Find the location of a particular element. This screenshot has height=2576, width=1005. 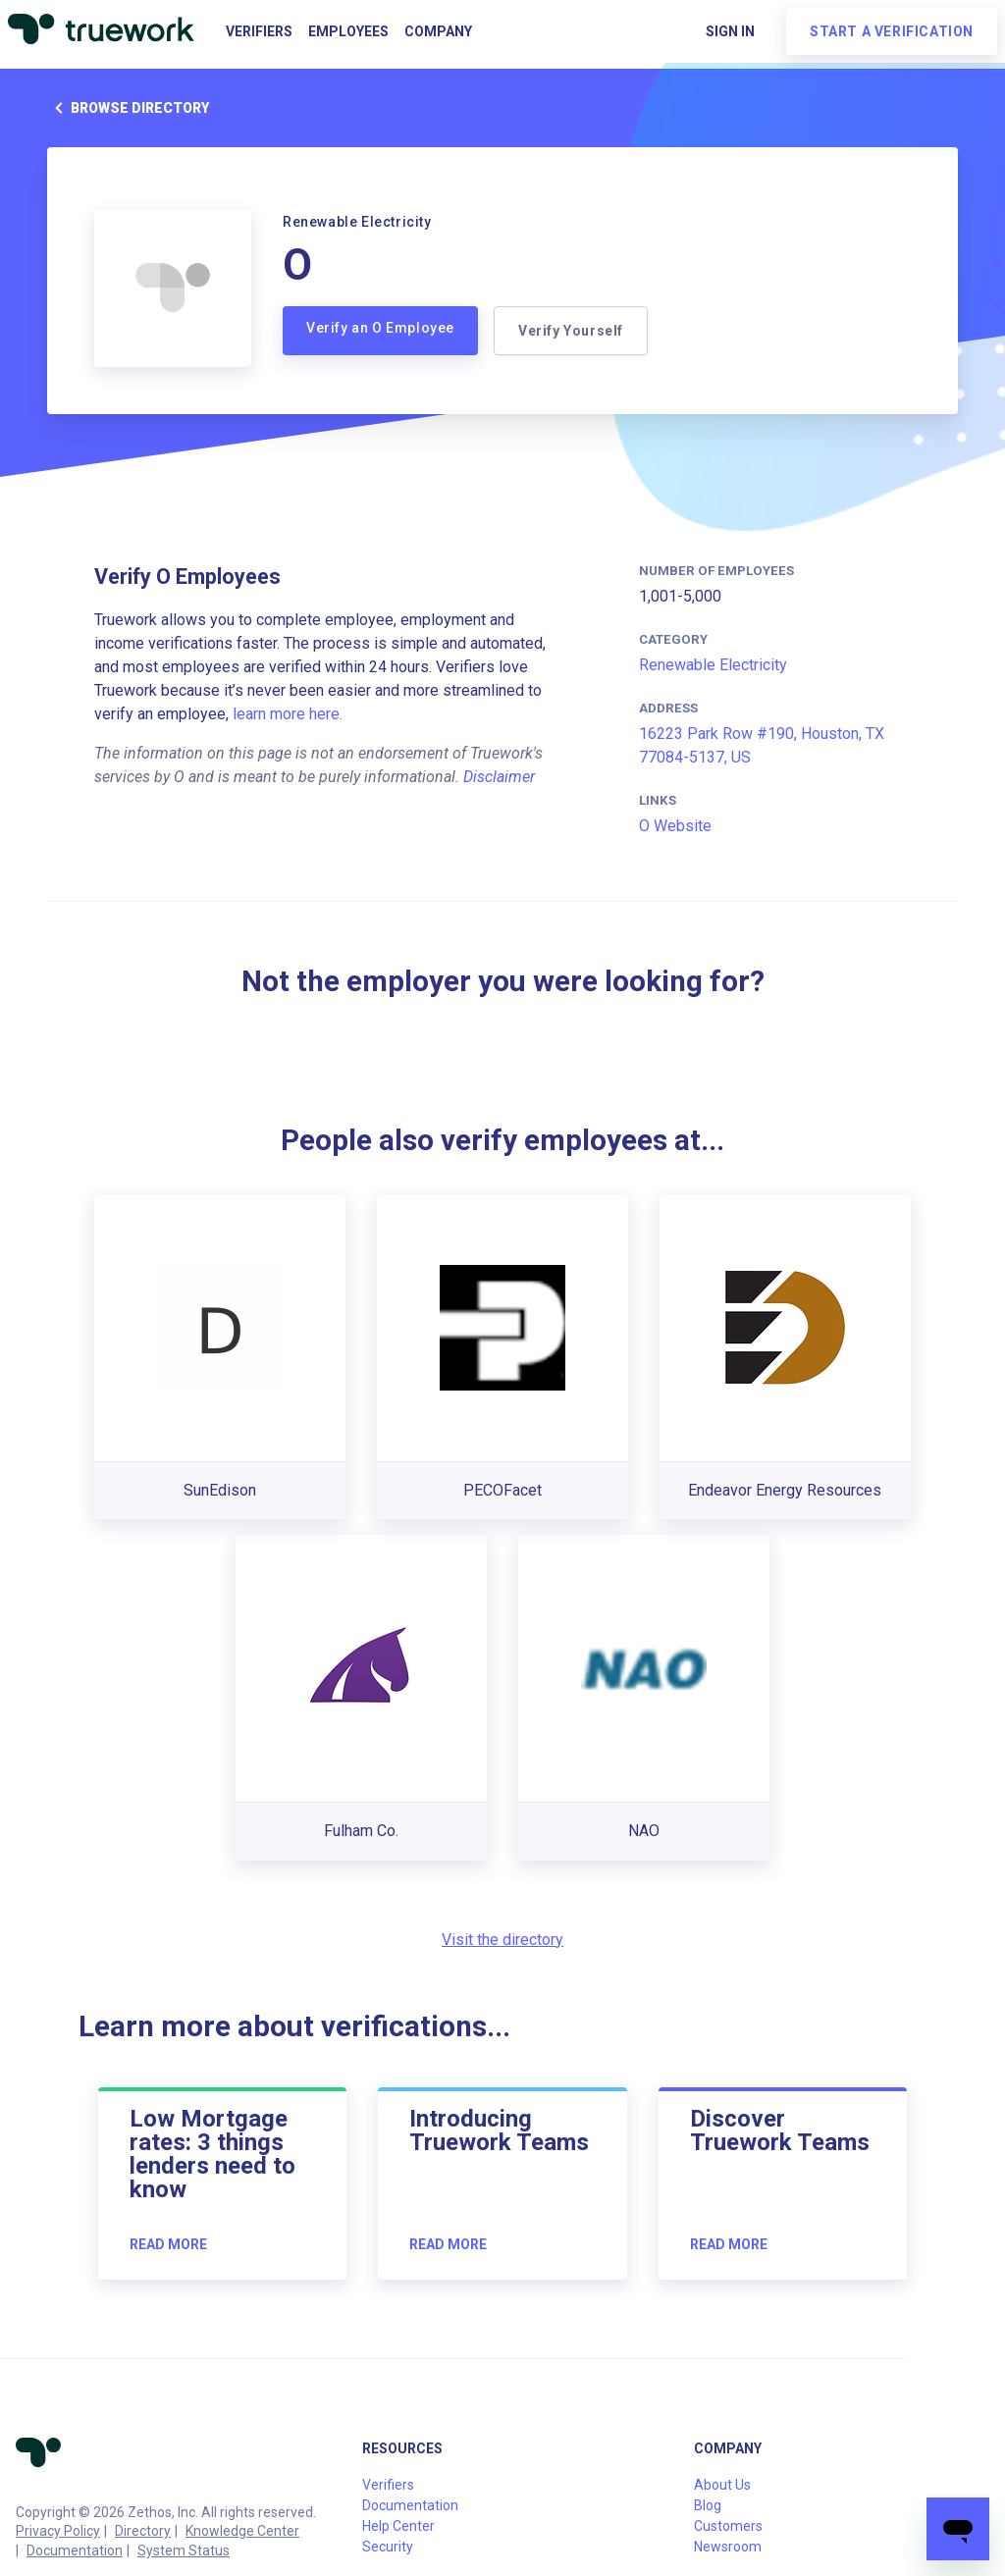

Disclaimer is located at coordinates (499, 776).